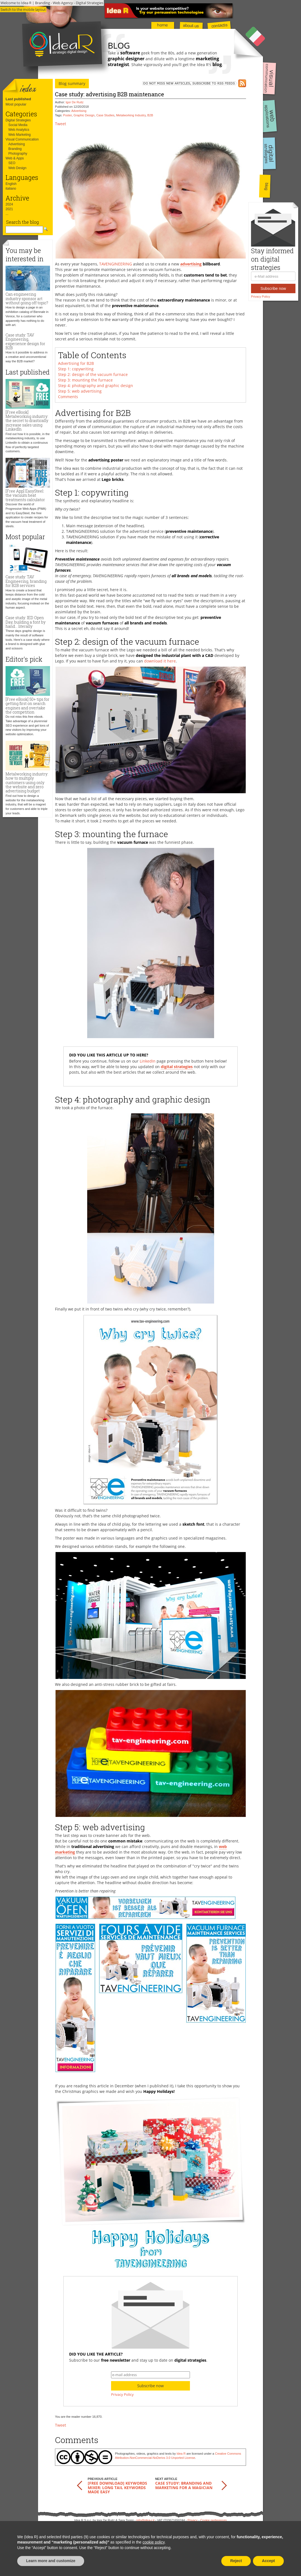 The height and width of the screenshot is (2576, 301). Describe the element at coordinates (60, 123) in the screenshot. I see `Tweet` at that location.